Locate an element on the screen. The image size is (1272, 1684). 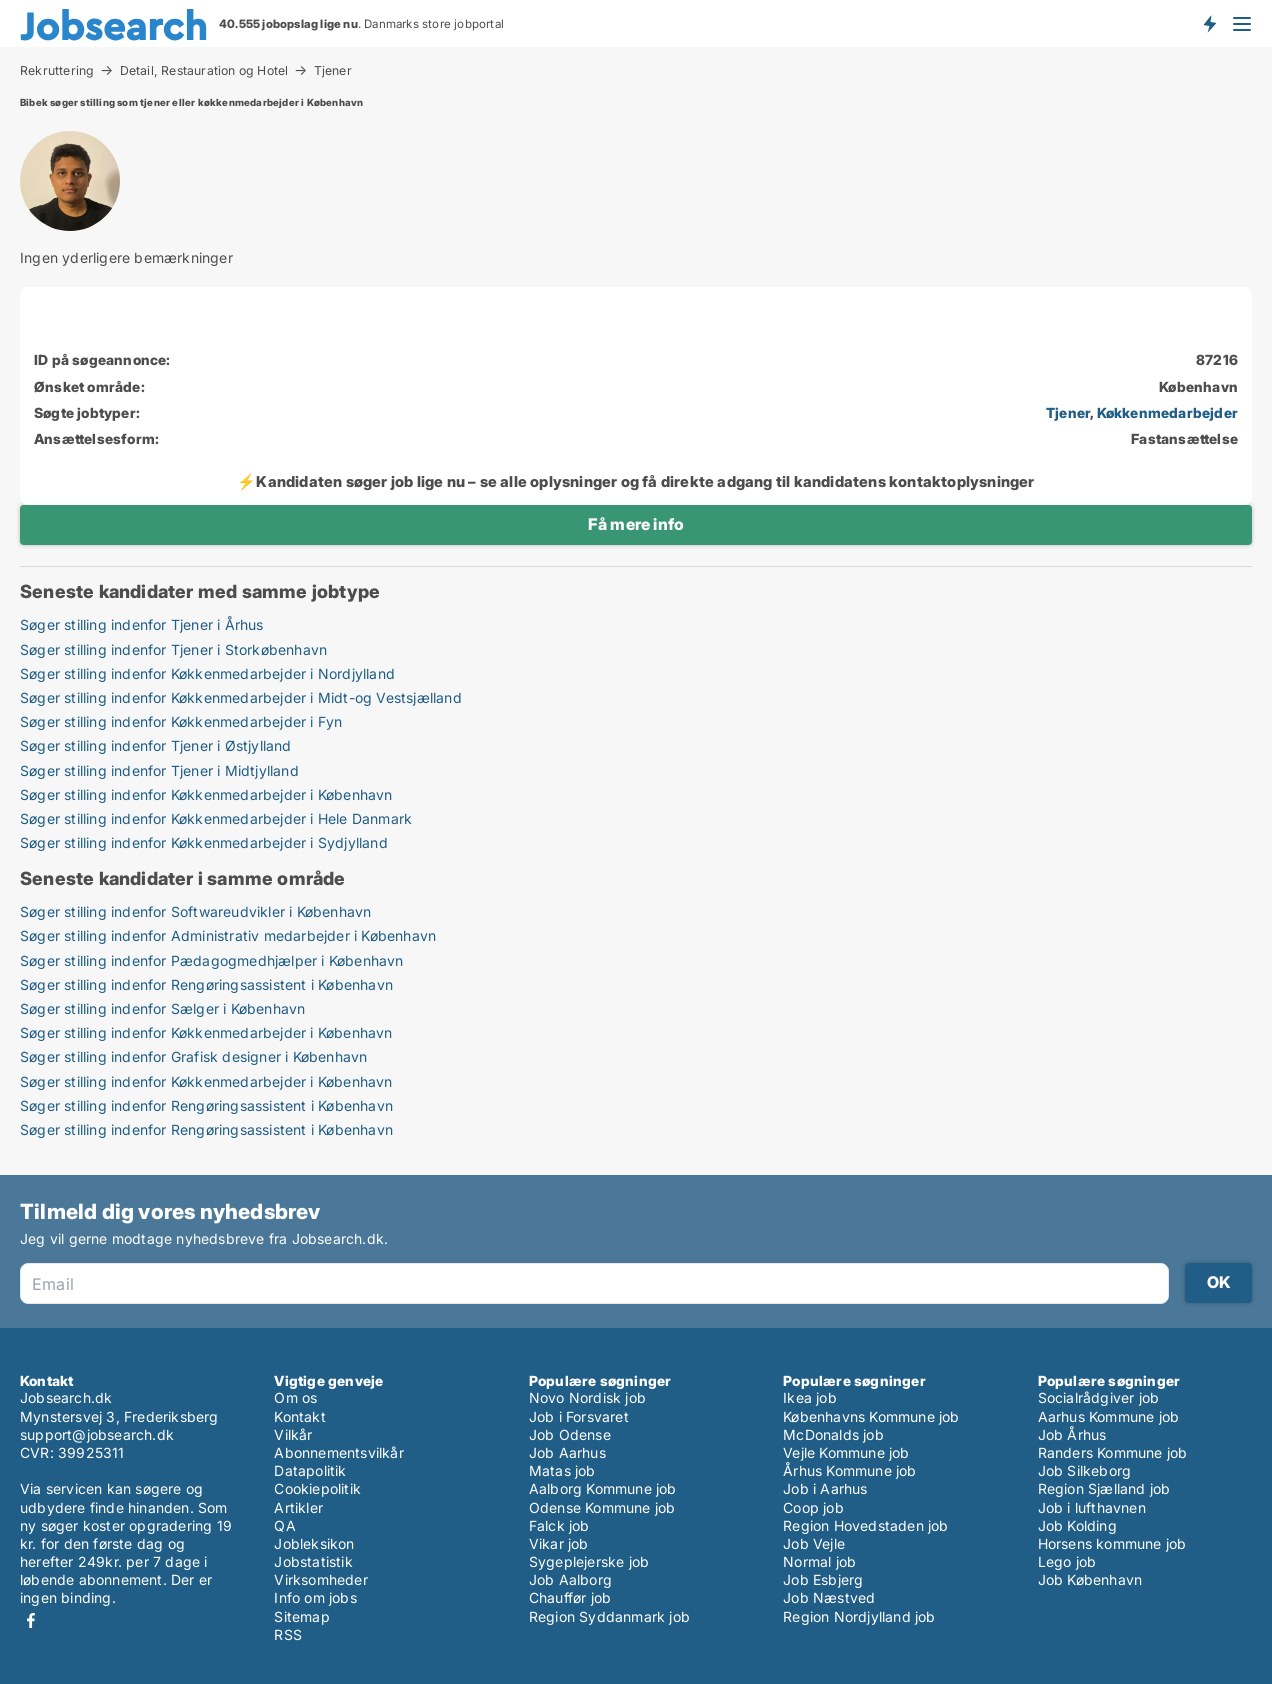
Vilkår is located at coordinates (293, 1434).